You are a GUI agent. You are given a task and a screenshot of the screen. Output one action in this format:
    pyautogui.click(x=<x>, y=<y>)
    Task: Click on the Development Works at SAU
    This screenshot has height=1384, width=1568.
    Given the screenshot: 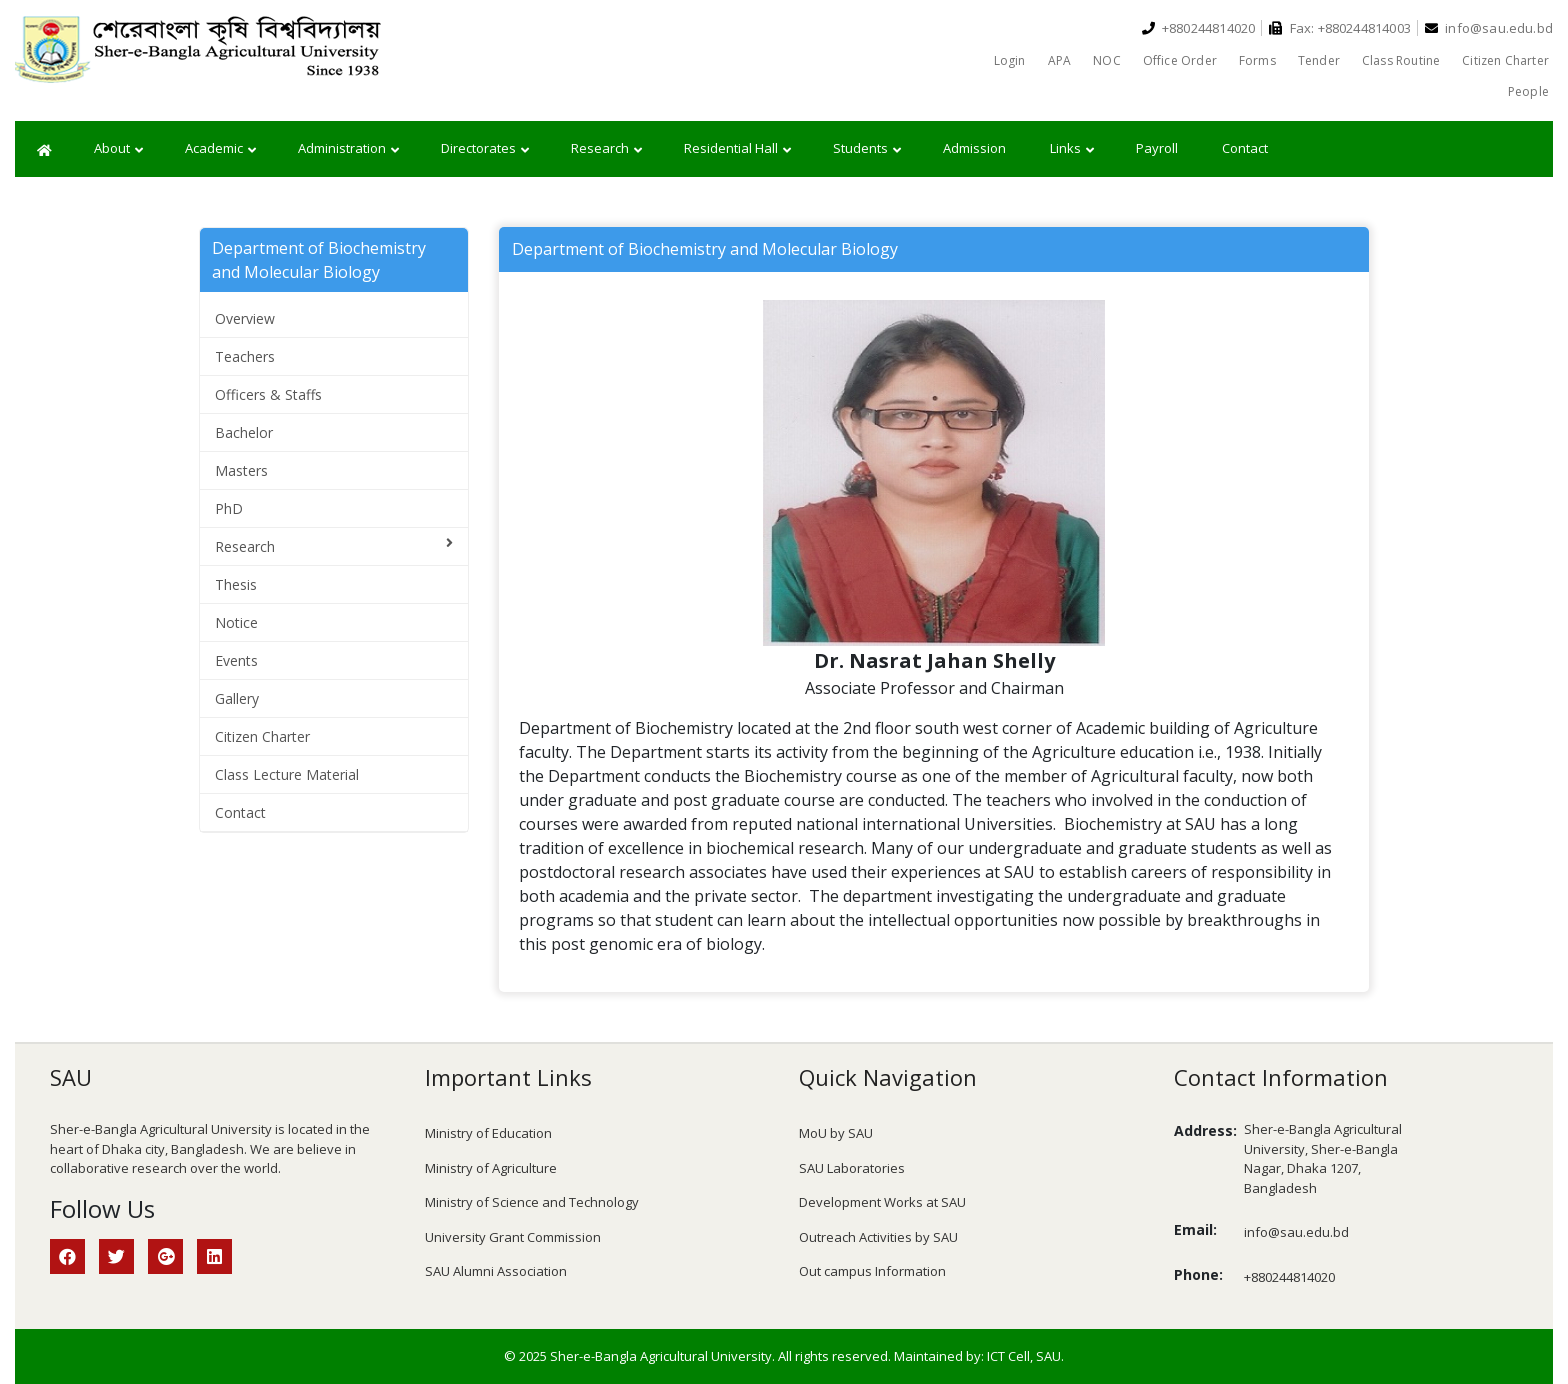 What is the action you would take?
    pyautogui.click(x=882, y=1202)
    